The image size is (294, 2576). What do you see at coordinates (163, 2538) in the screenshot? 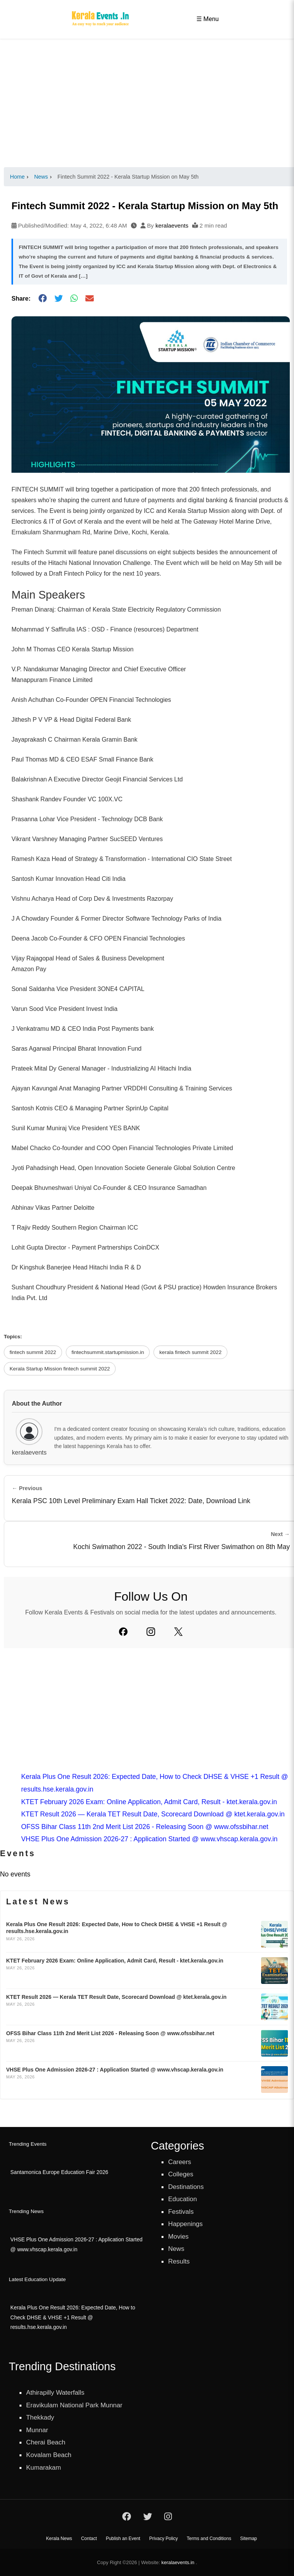
I see `Privacy Policy` at bounding box center [163, 2538].